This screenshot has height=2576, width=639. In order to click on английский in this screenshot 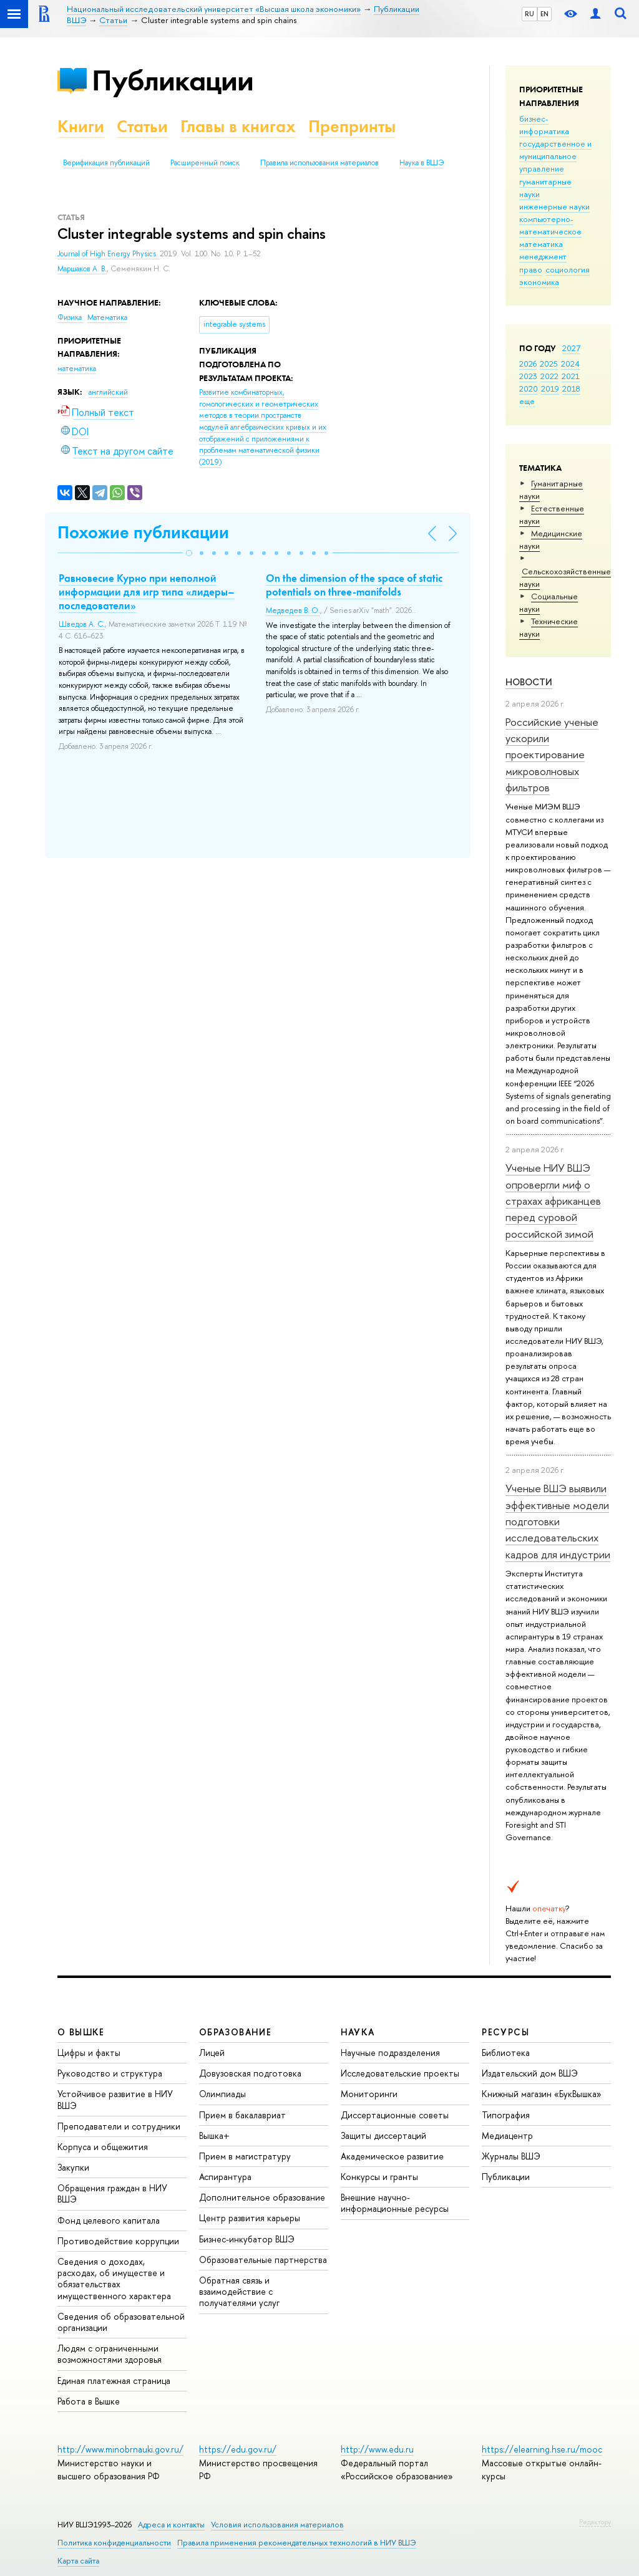, I will do `click(108, 392)`.